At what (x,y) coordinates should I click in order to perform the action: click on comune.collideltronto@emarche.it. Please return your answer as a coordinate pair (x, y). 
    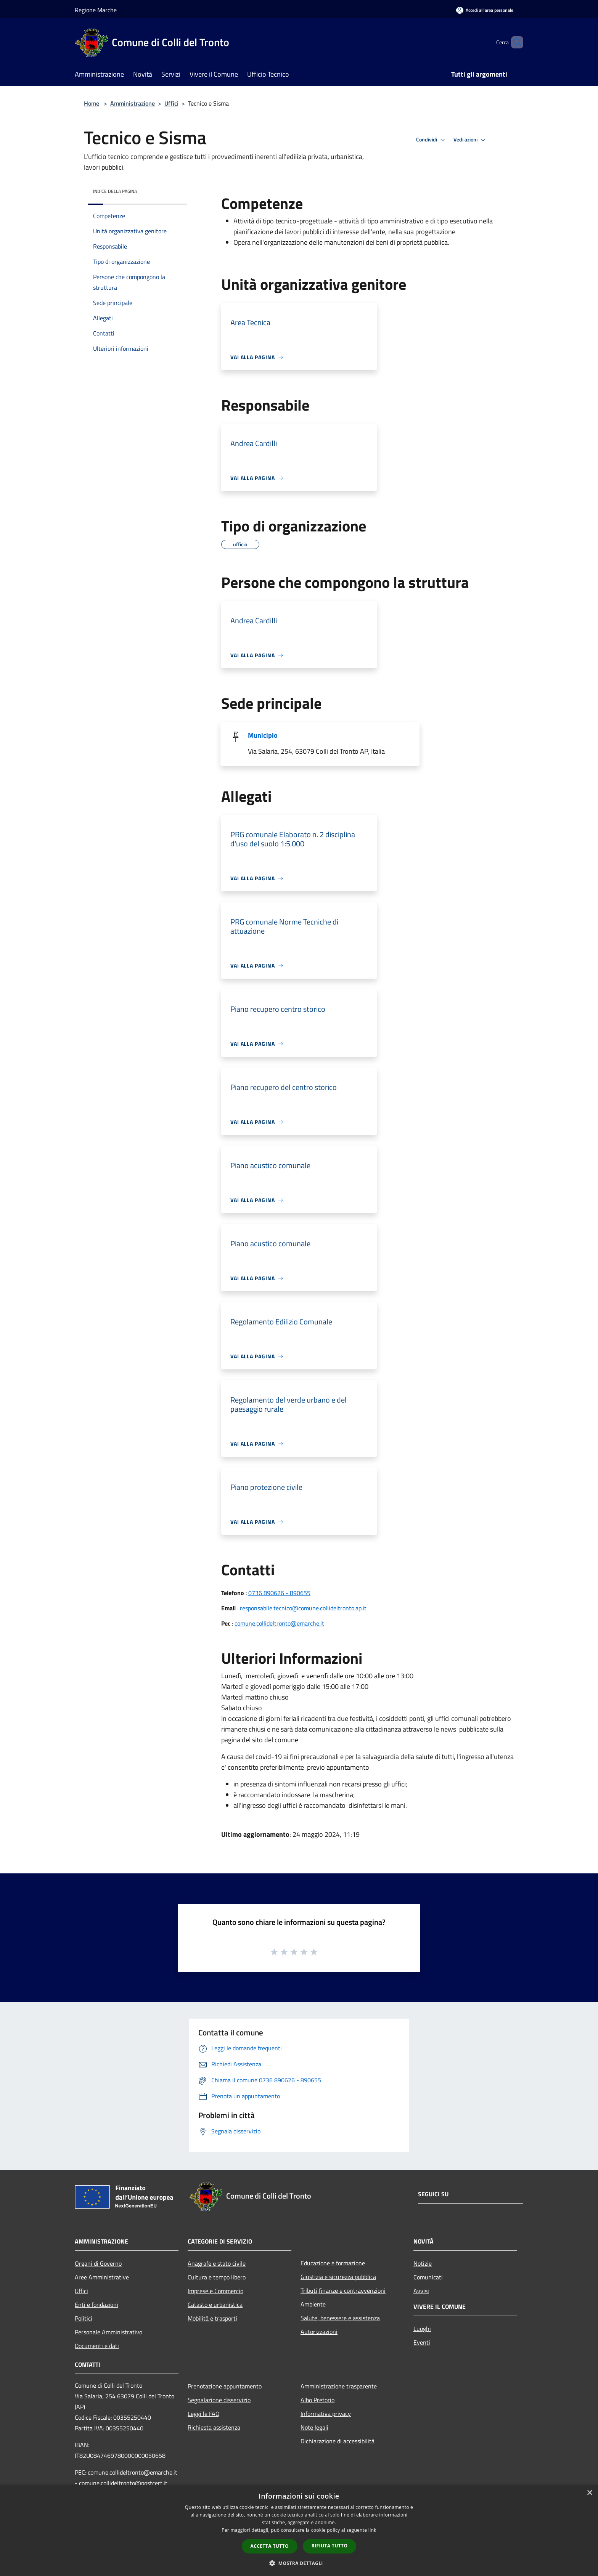
    Looking at the image, I should click on (279, 1623).